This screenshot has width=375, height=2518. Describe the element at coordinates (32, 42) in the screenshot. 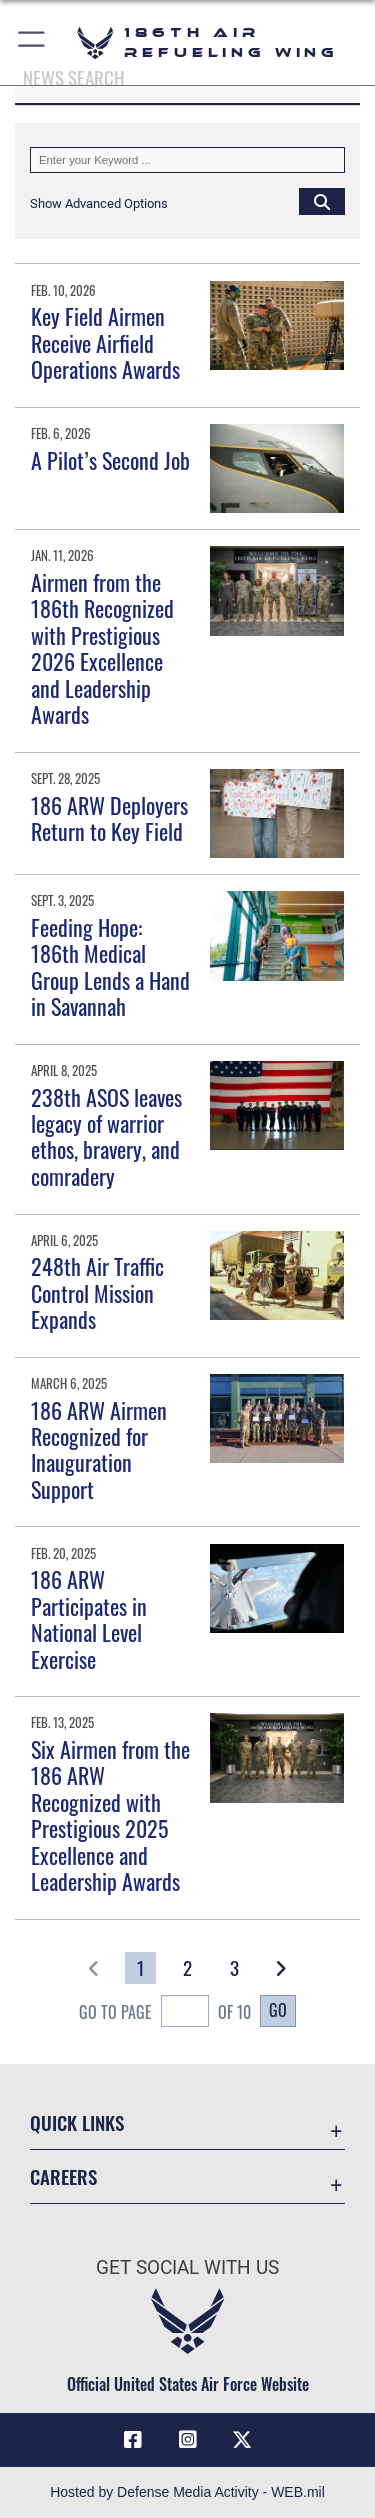

I see `[button]` at that location.